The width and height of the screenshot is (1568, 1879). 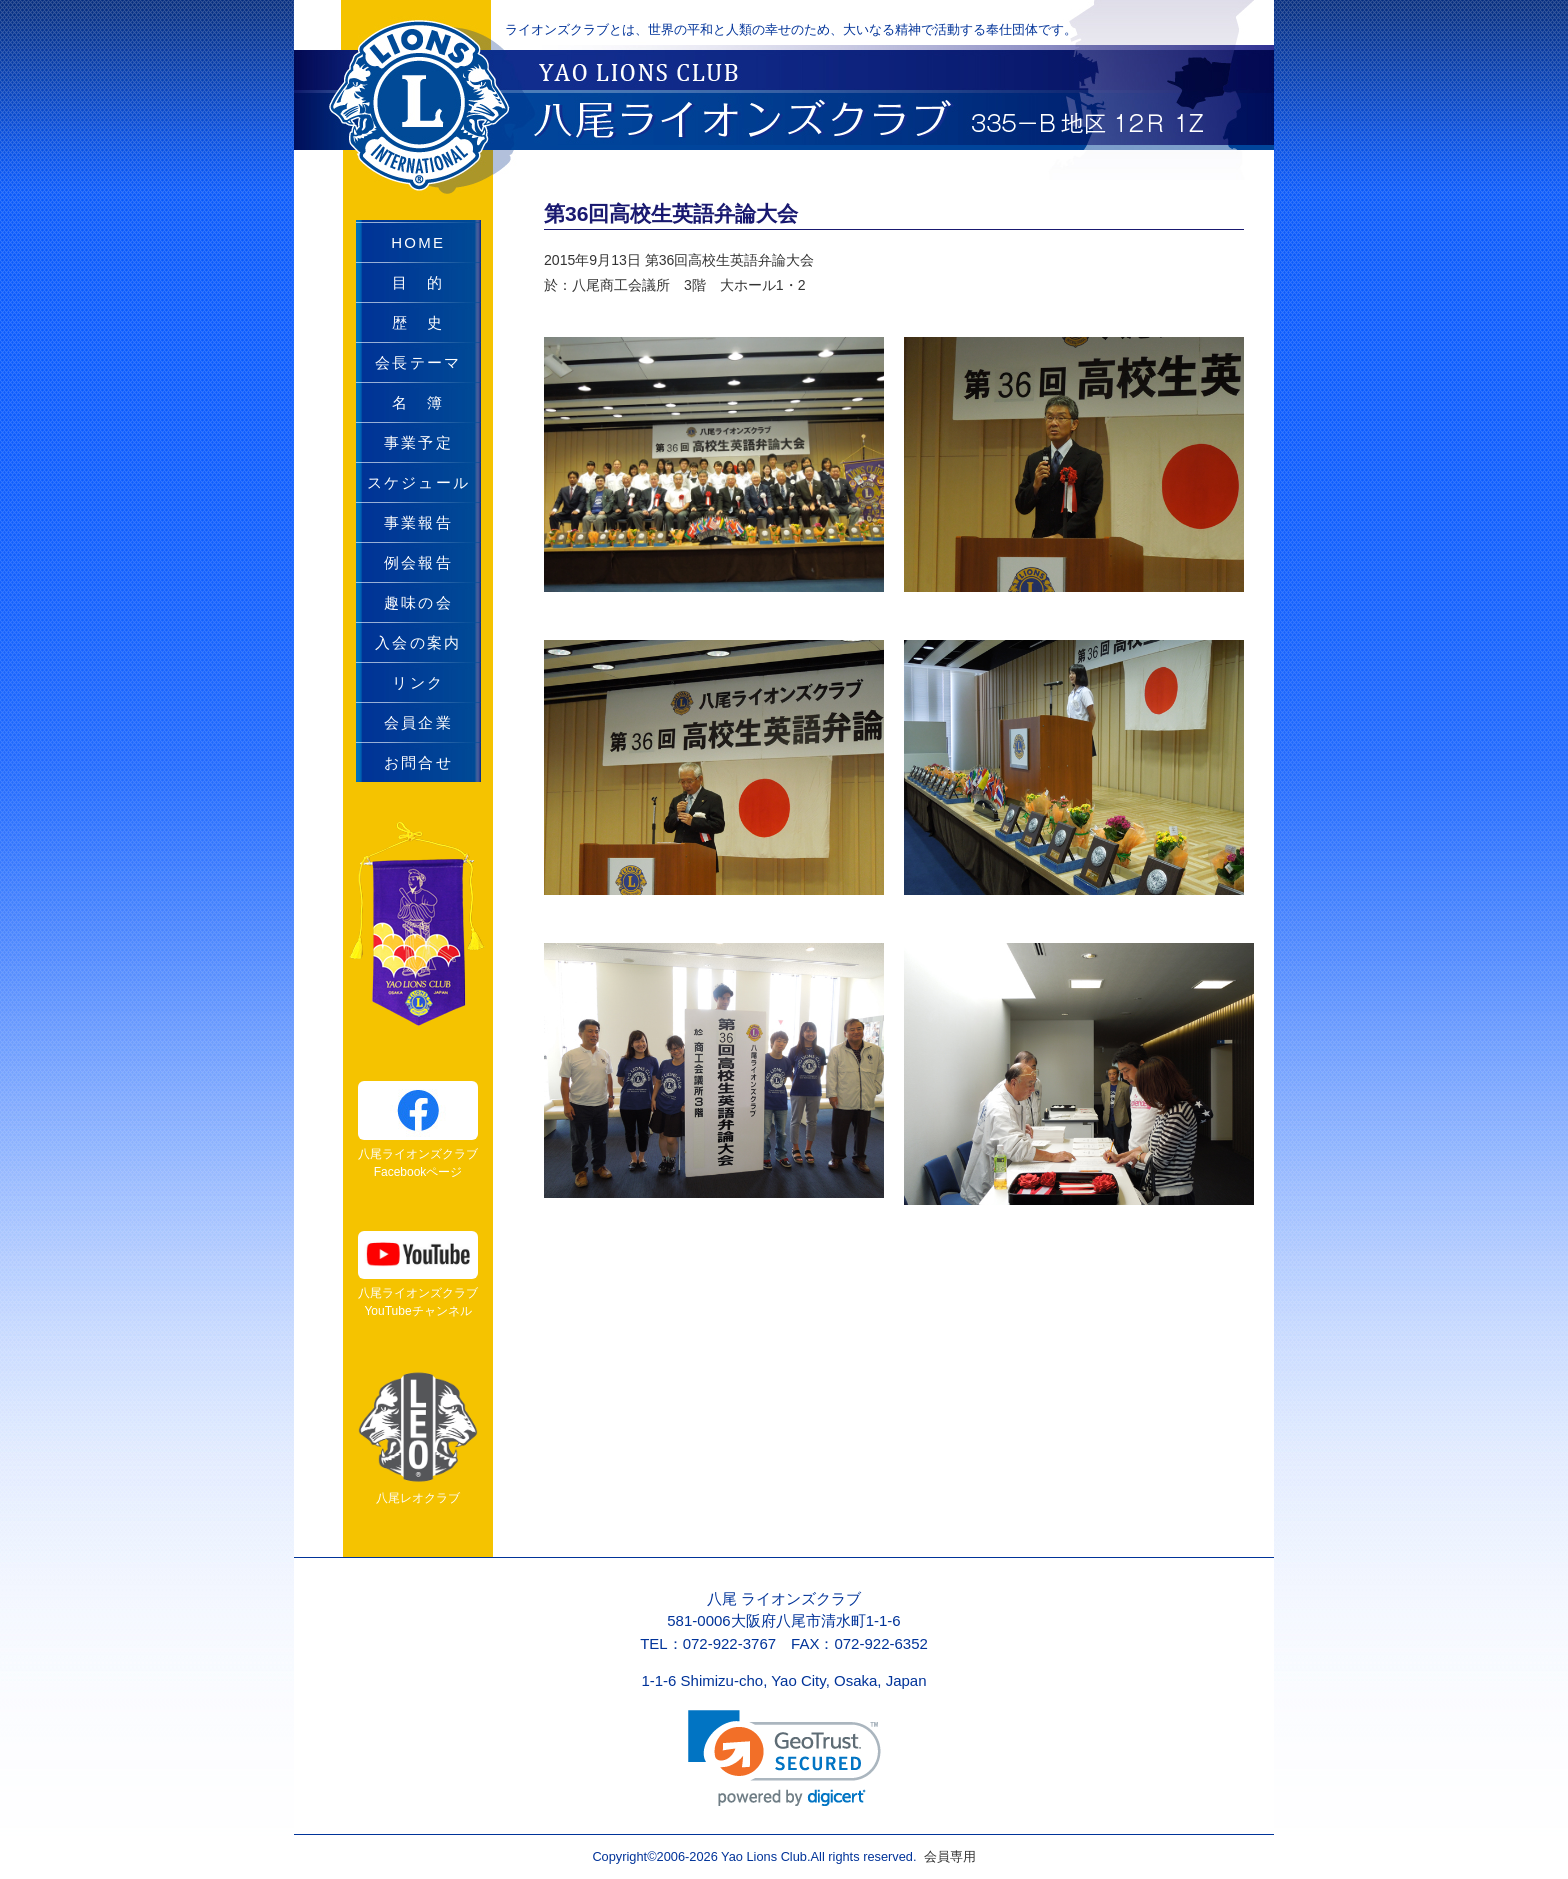 I want to click on 会員企業, so click(x=418, y=722).